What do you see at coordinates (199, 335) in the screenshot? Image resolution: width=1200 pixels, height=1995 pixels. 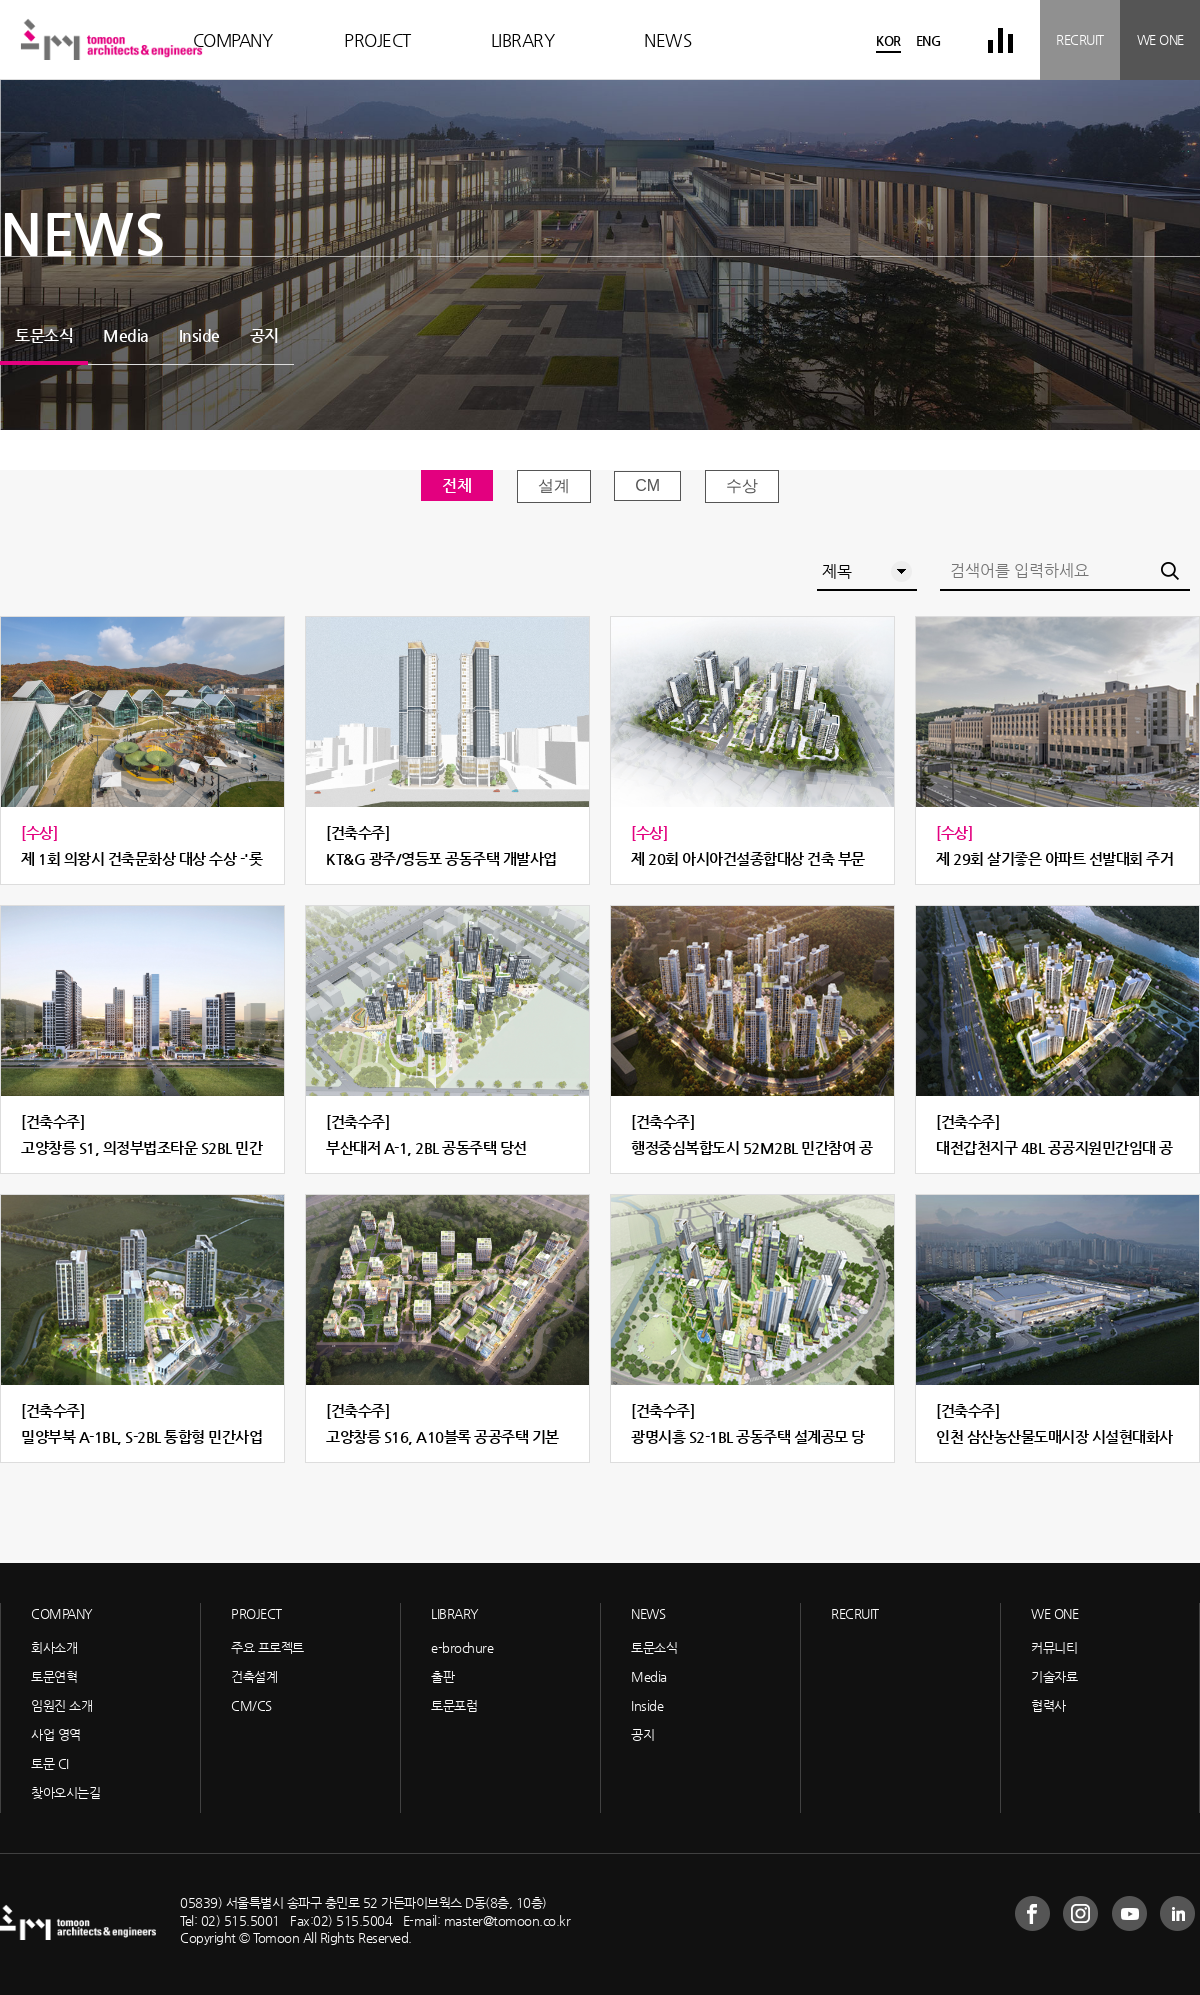 I see `Inside` at bounding box center [199, 335].